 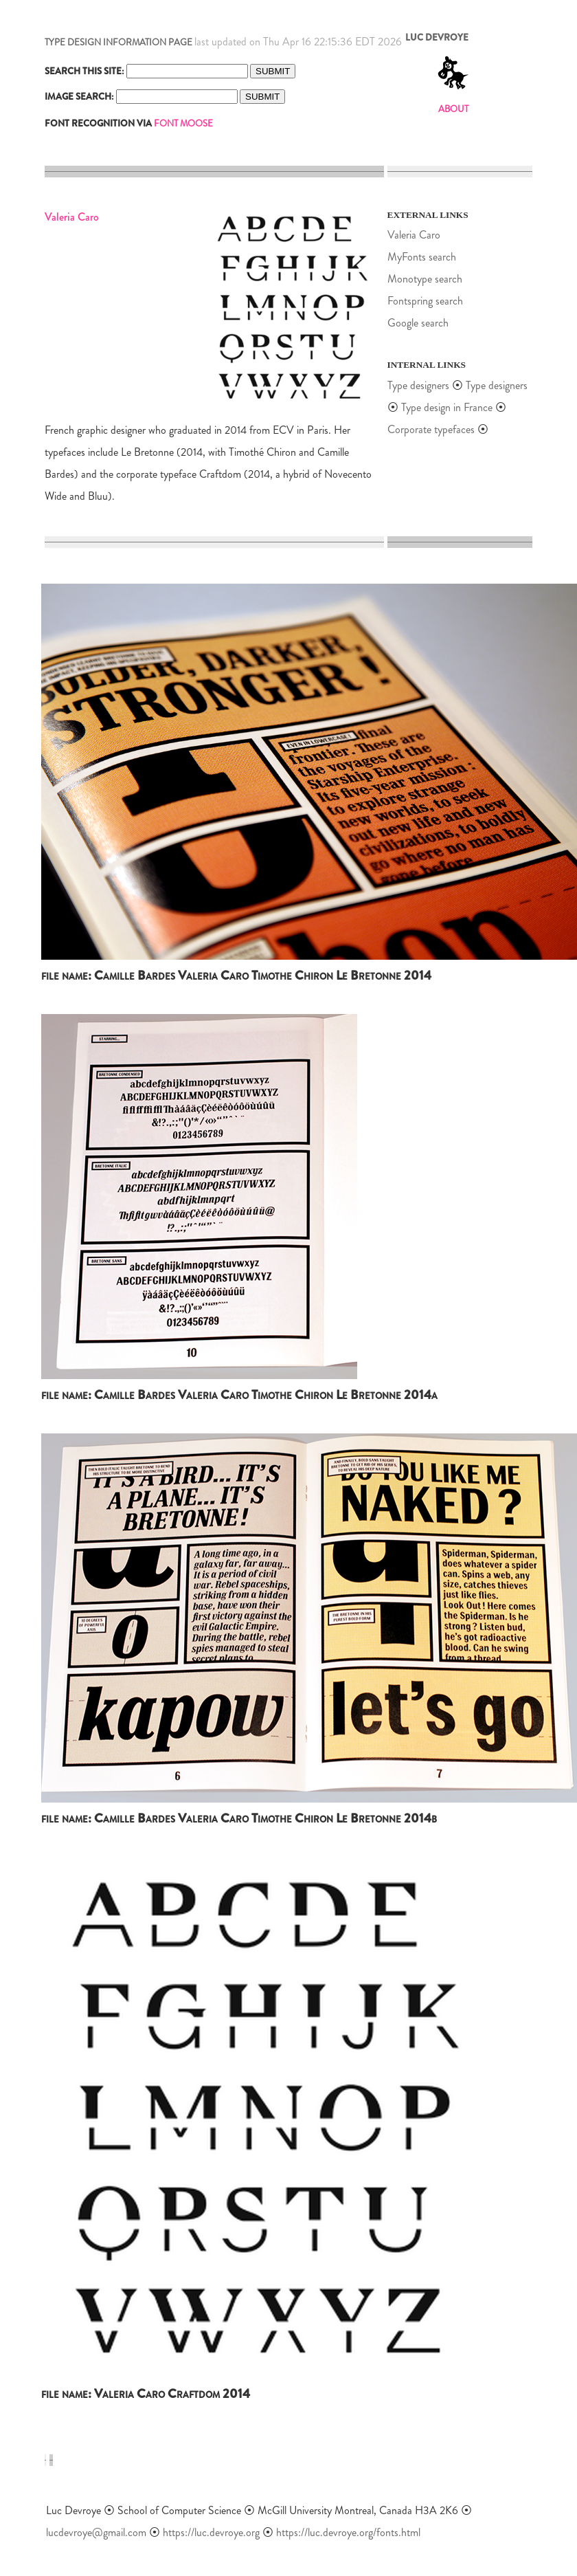 What do you see at coordinates (96, 2532) in the screenshot?
I see `lucdevroye@gmail.com` at bounding box center [96, 2532].